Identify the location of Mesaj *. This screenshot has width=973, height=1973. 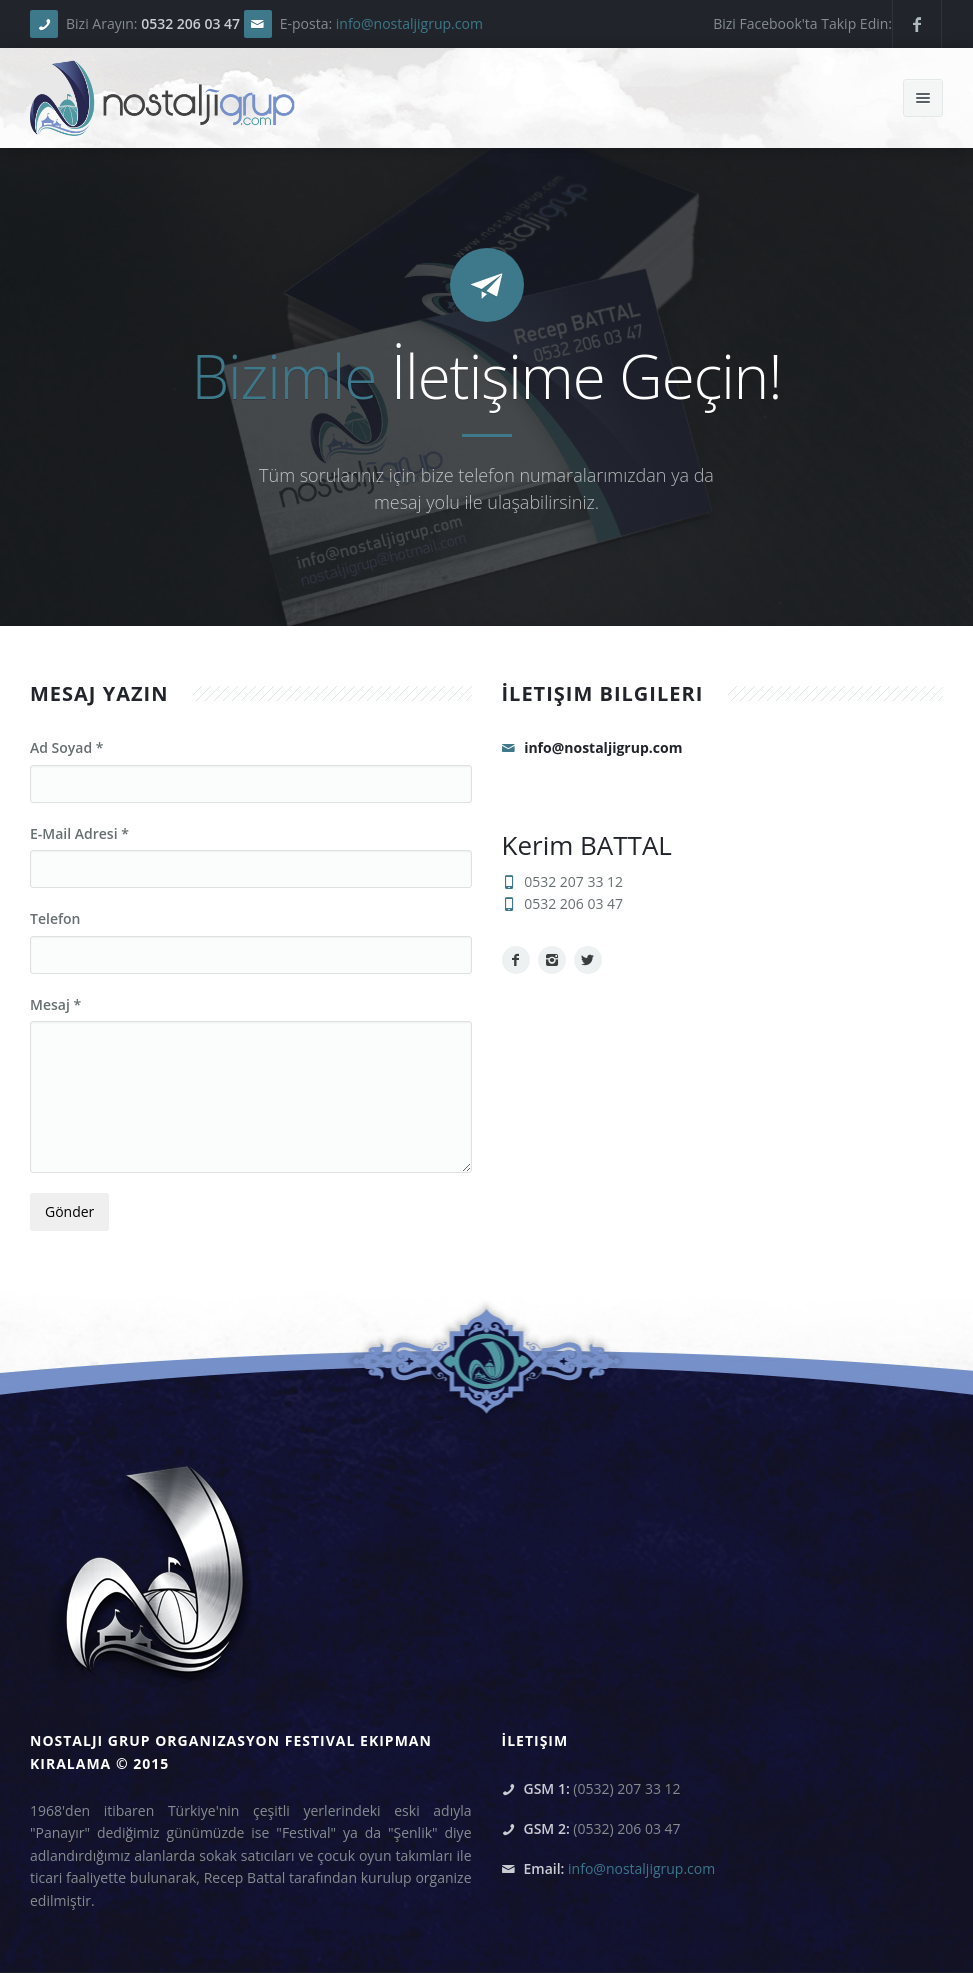
(55, 1004).